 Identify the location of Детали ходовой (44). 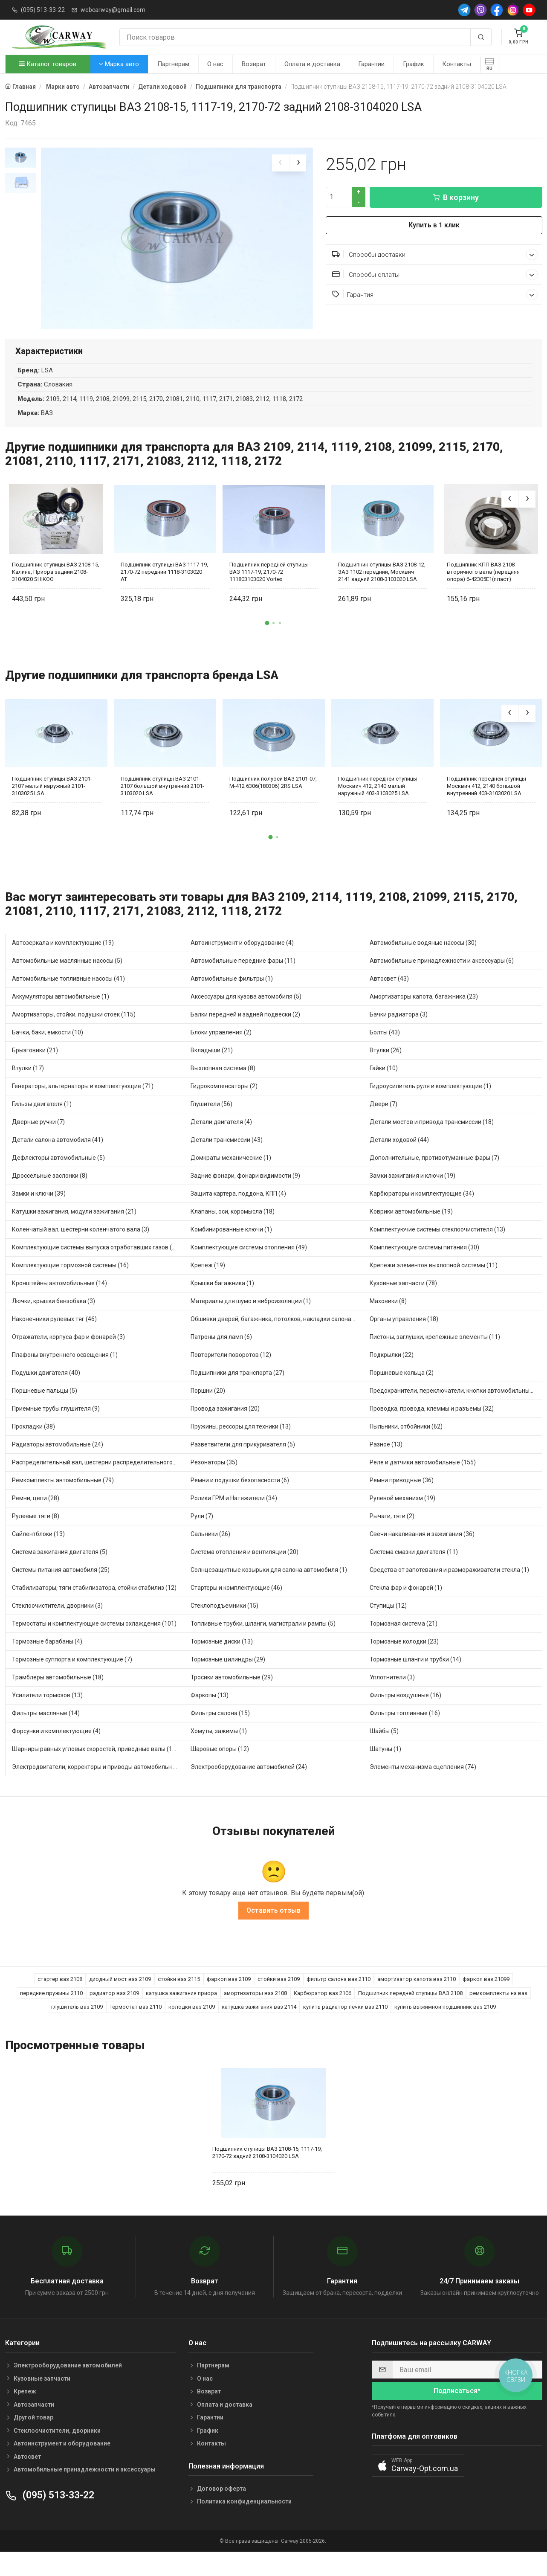
(399, 1157).